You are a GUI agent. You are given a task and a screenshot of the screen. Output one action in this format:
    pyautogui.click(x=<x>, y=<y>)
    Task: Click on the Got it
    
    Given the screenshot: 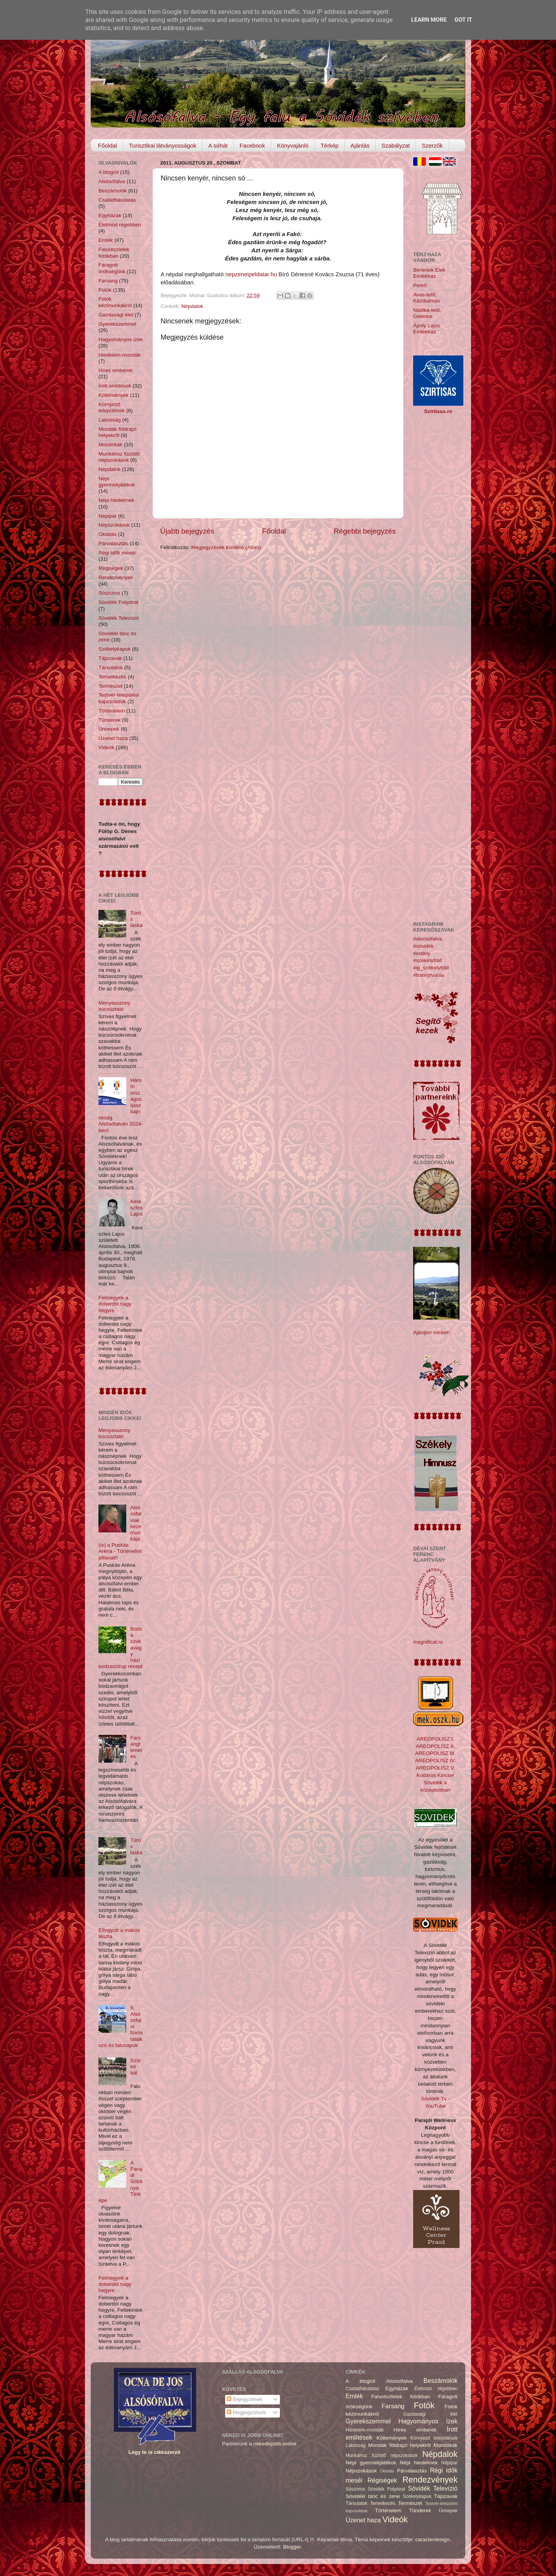 What is the action you would take?
    pyautogui.click(x=463, y=19)
    